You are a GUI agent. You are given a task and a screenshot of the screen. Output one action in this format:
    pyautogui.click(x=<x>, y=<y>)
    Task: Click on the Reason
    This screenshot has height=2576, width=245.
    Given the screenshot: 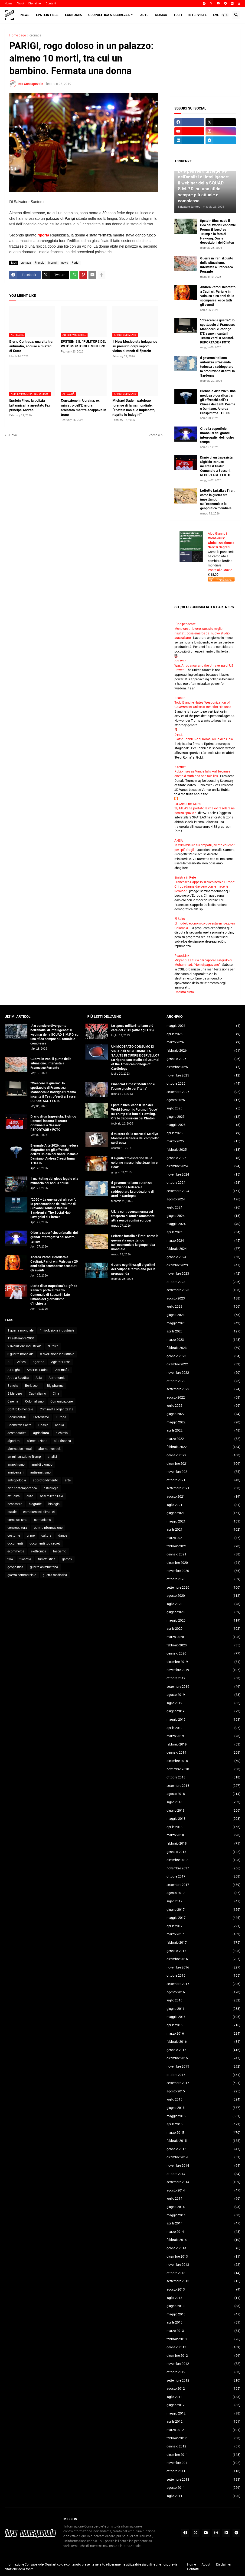 What is the action you would take?
    pyautogui.click(x=179, y=698)
    